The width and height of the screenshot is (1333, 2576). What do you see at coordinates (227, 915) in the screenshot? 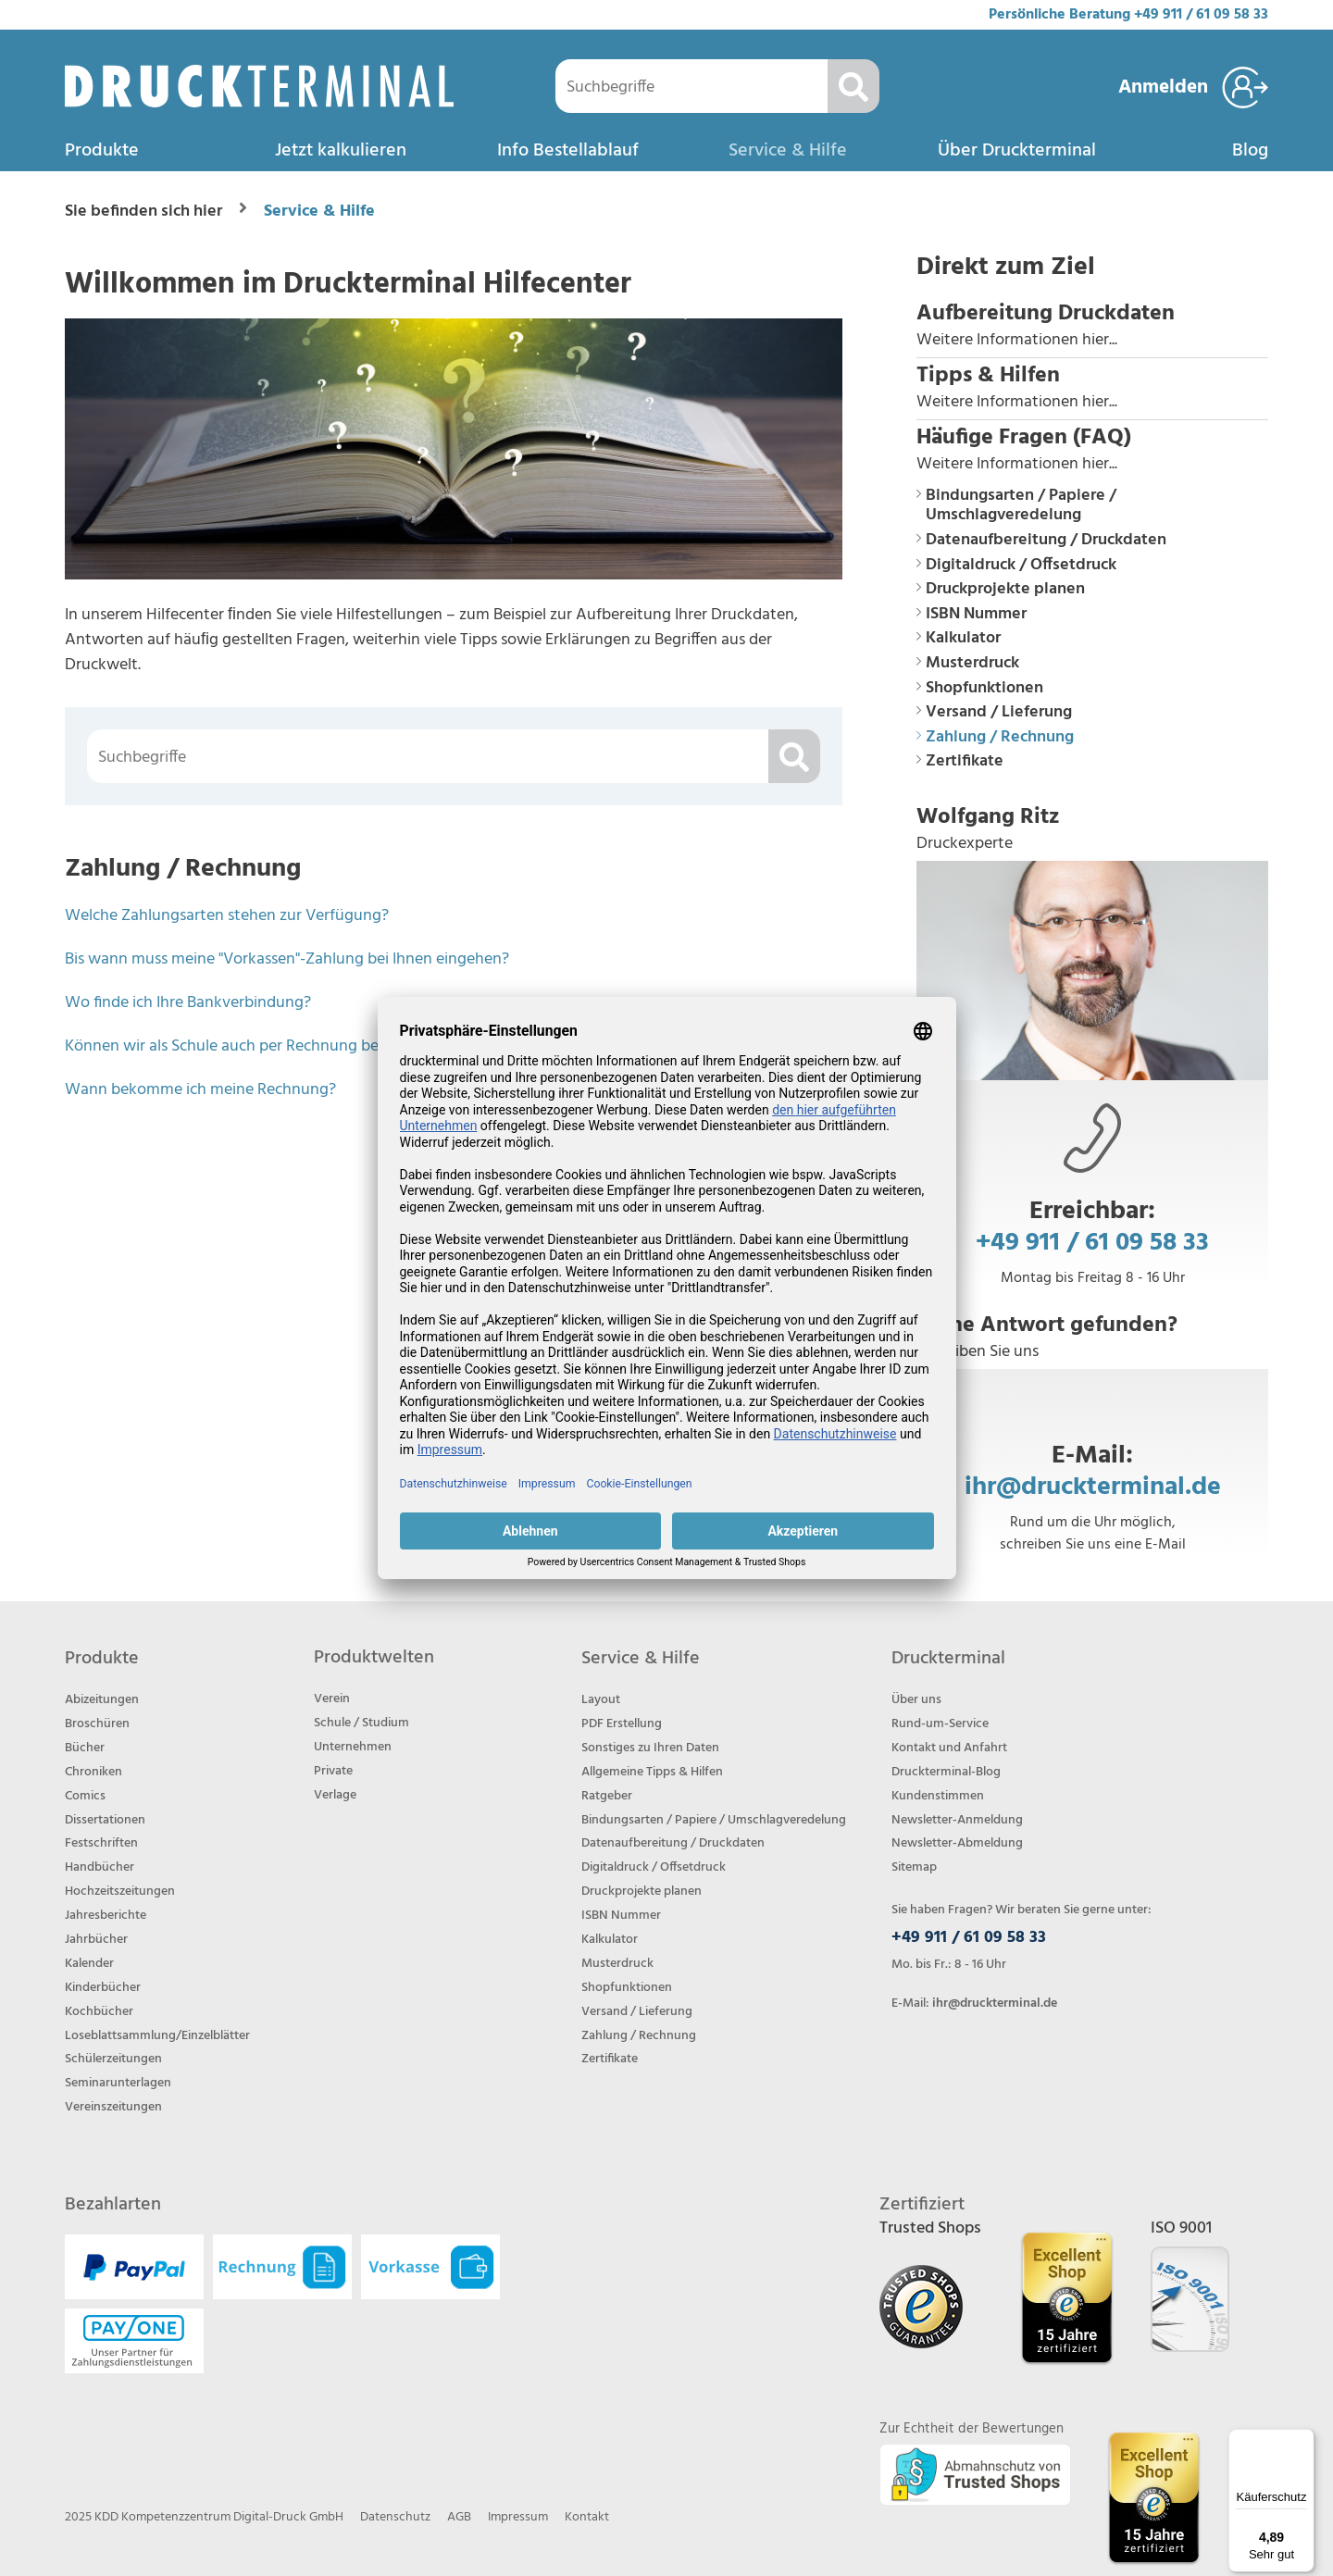
I see `Welche Zahlungsarten stehen zur Verfügung?` at bounding box center [227, 915].